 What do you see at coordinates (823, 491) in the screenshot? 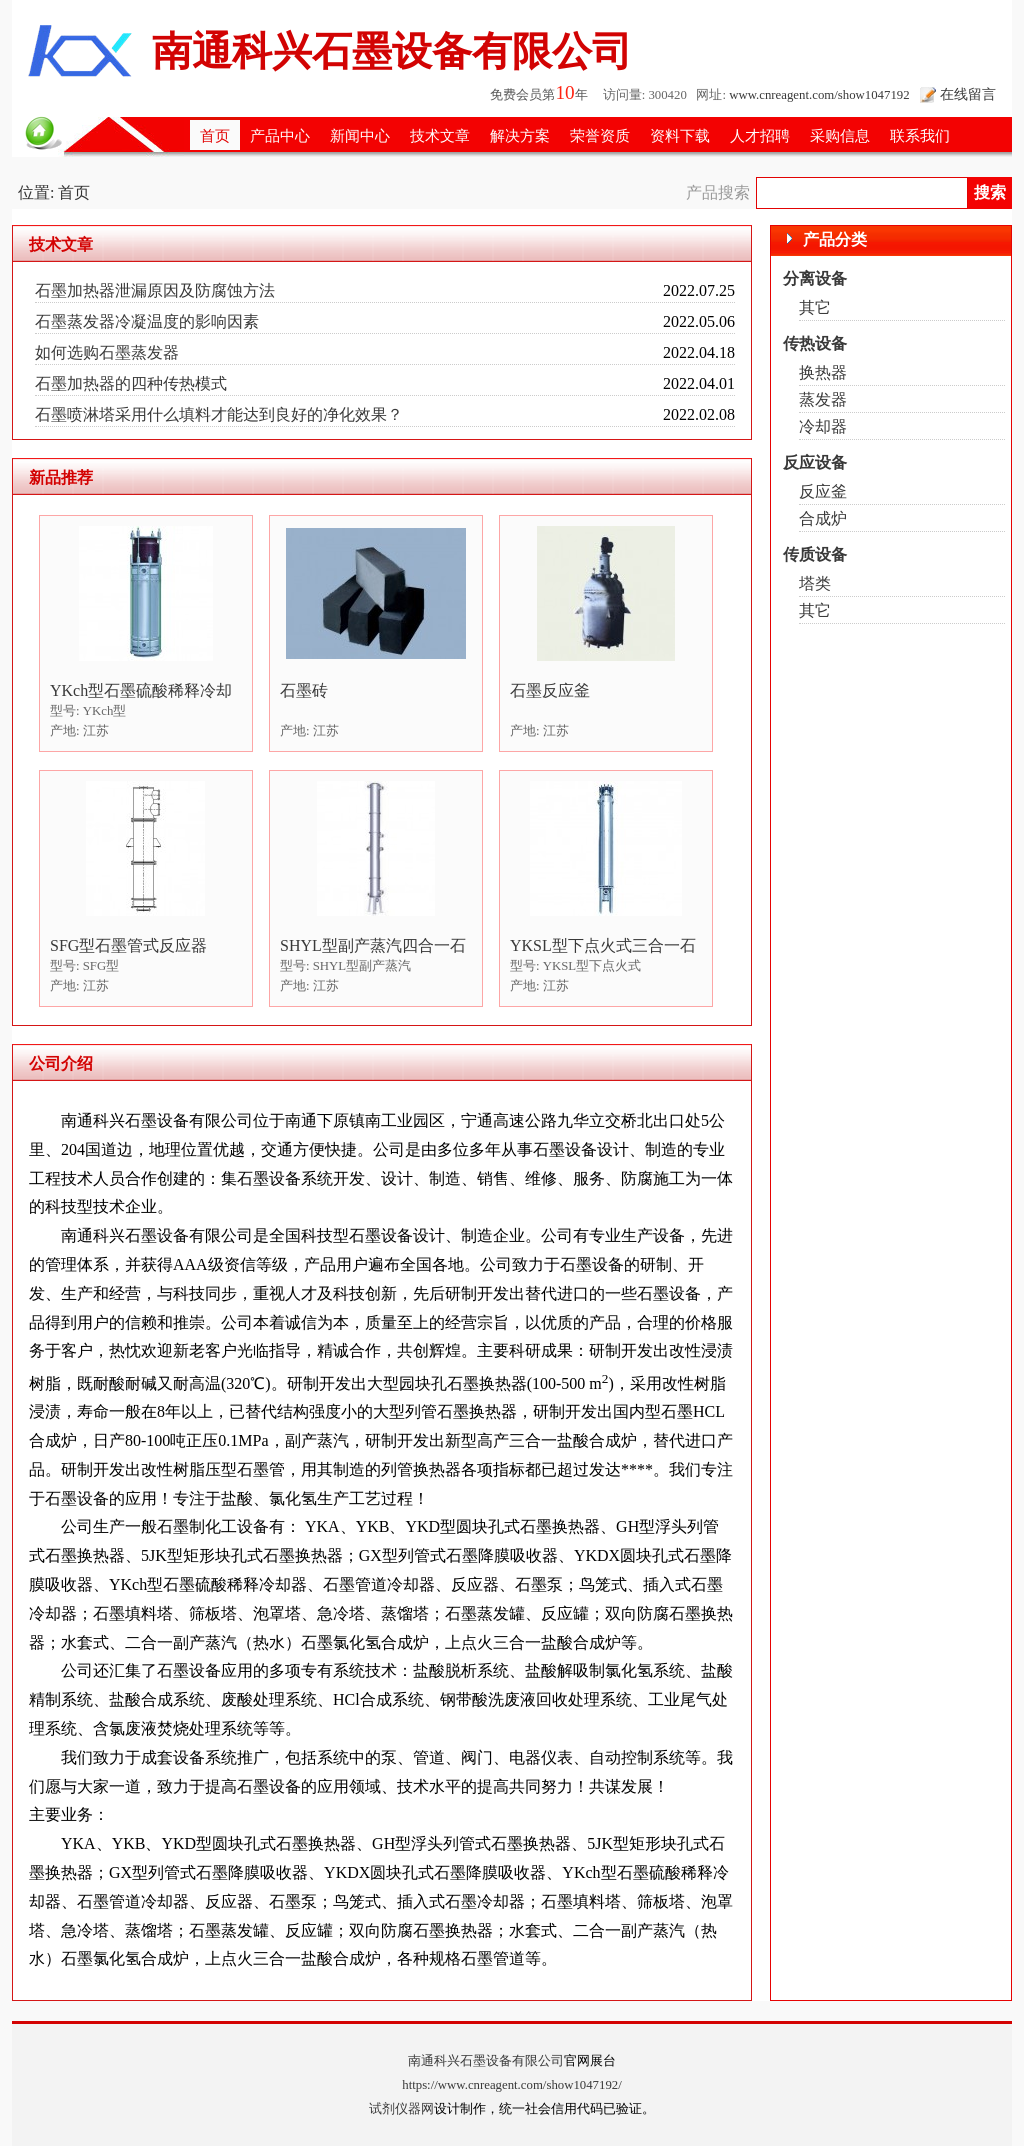
I see `反应釜` at bounding box center [823, 491].